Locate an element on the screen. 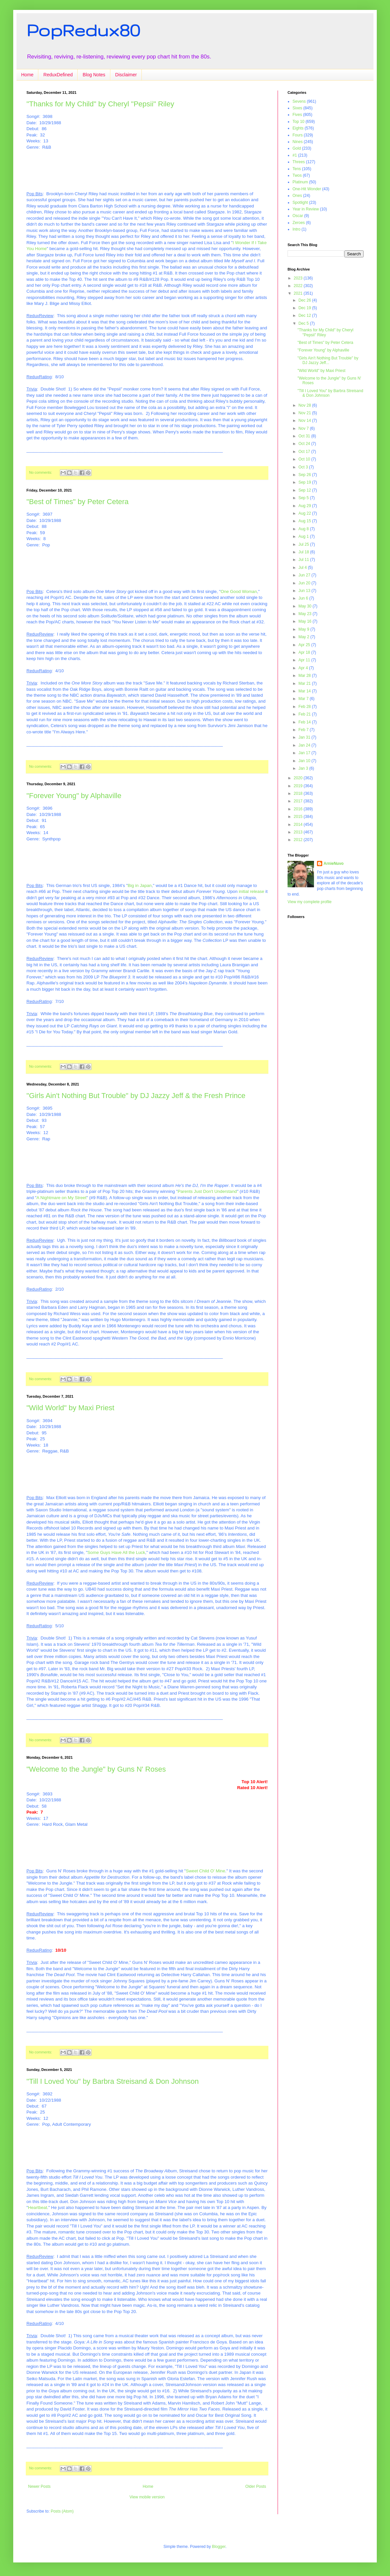  2020 is located at coordinates (299, 778).